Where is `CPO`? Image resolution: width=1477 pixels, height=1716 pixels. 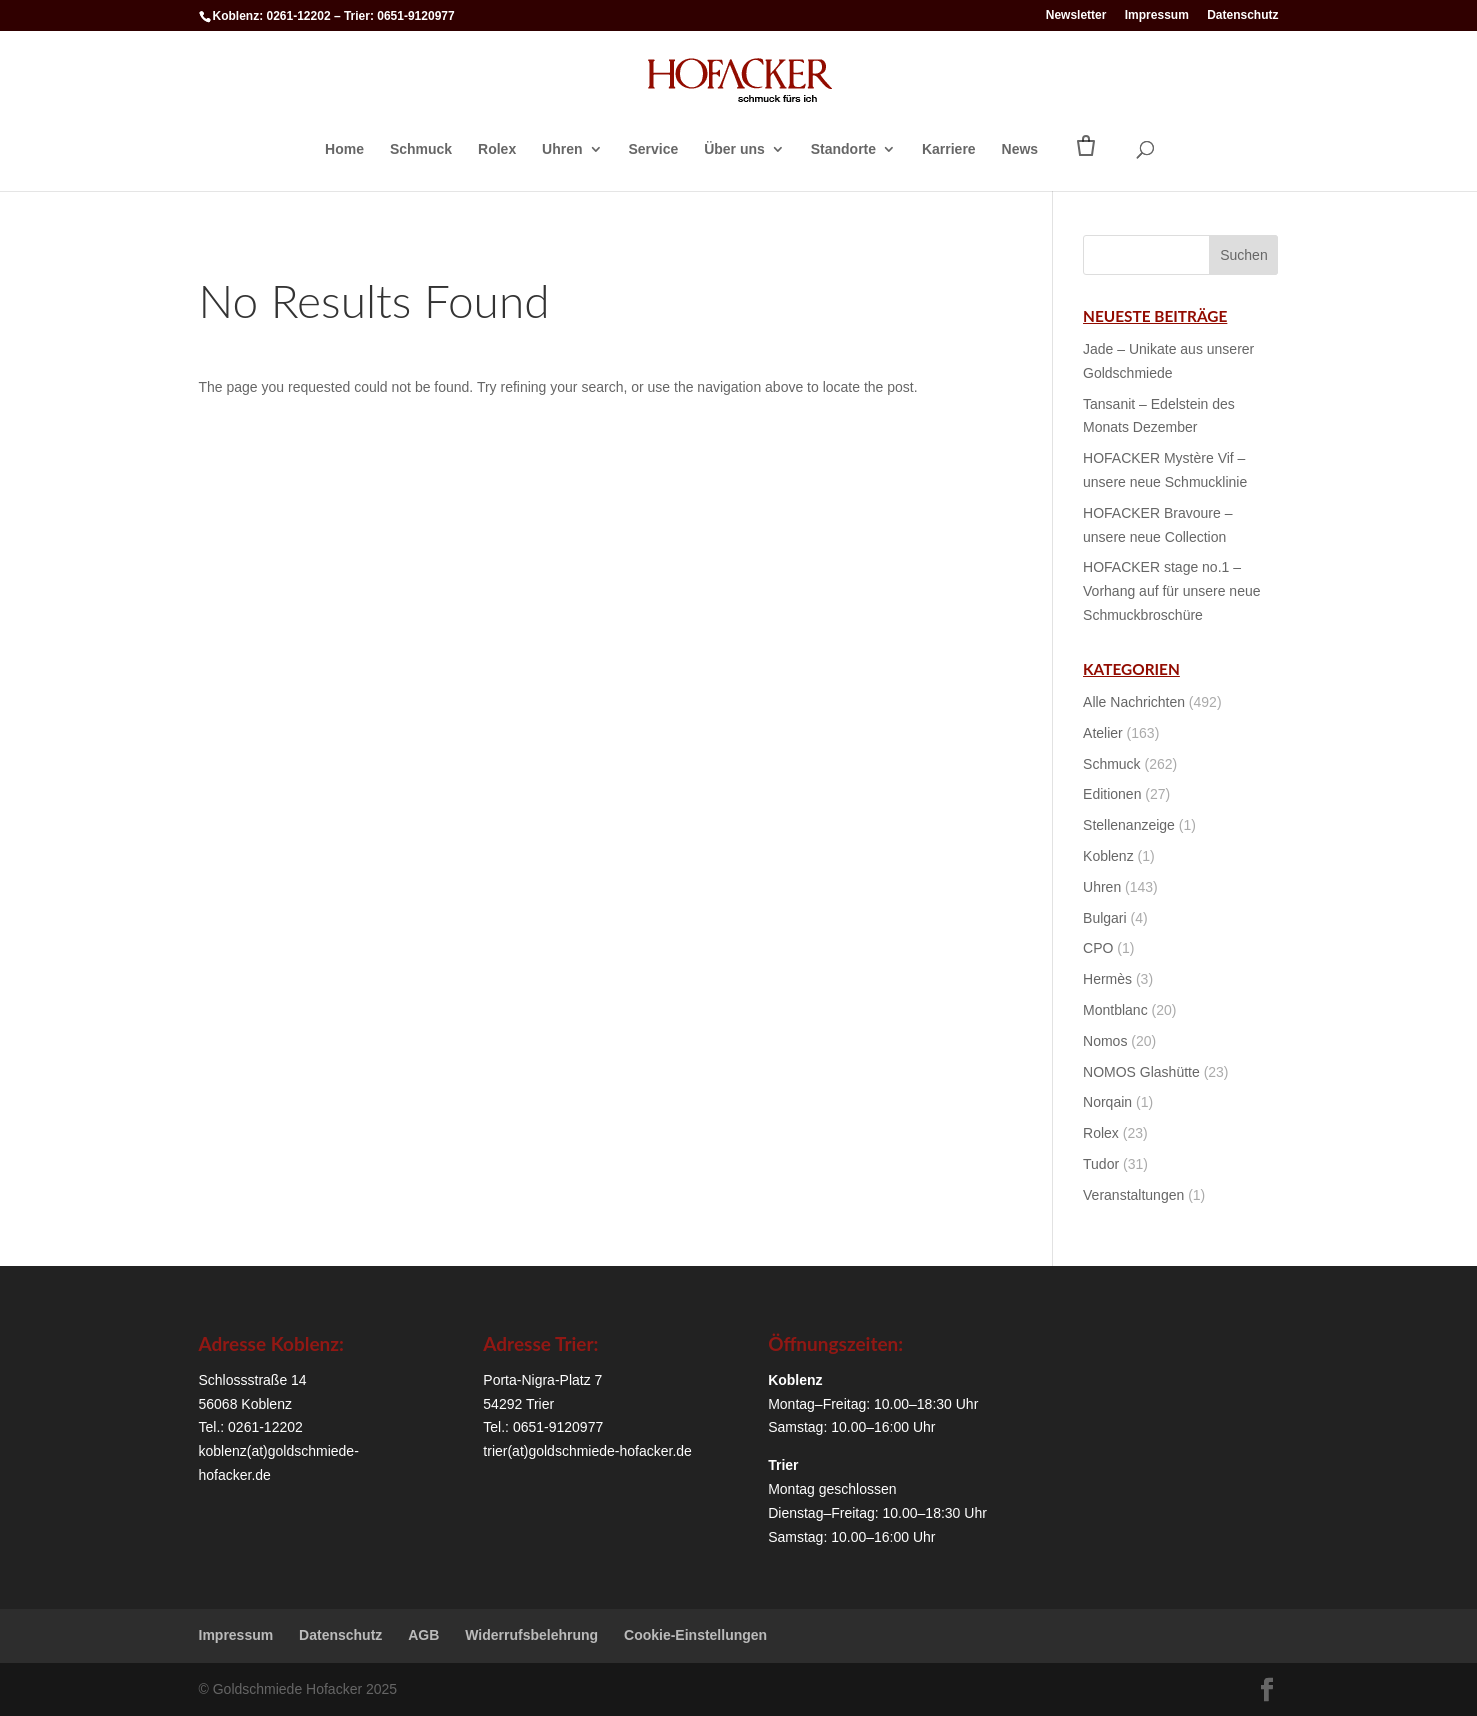 CPO is located at coordinates (1098, 948).